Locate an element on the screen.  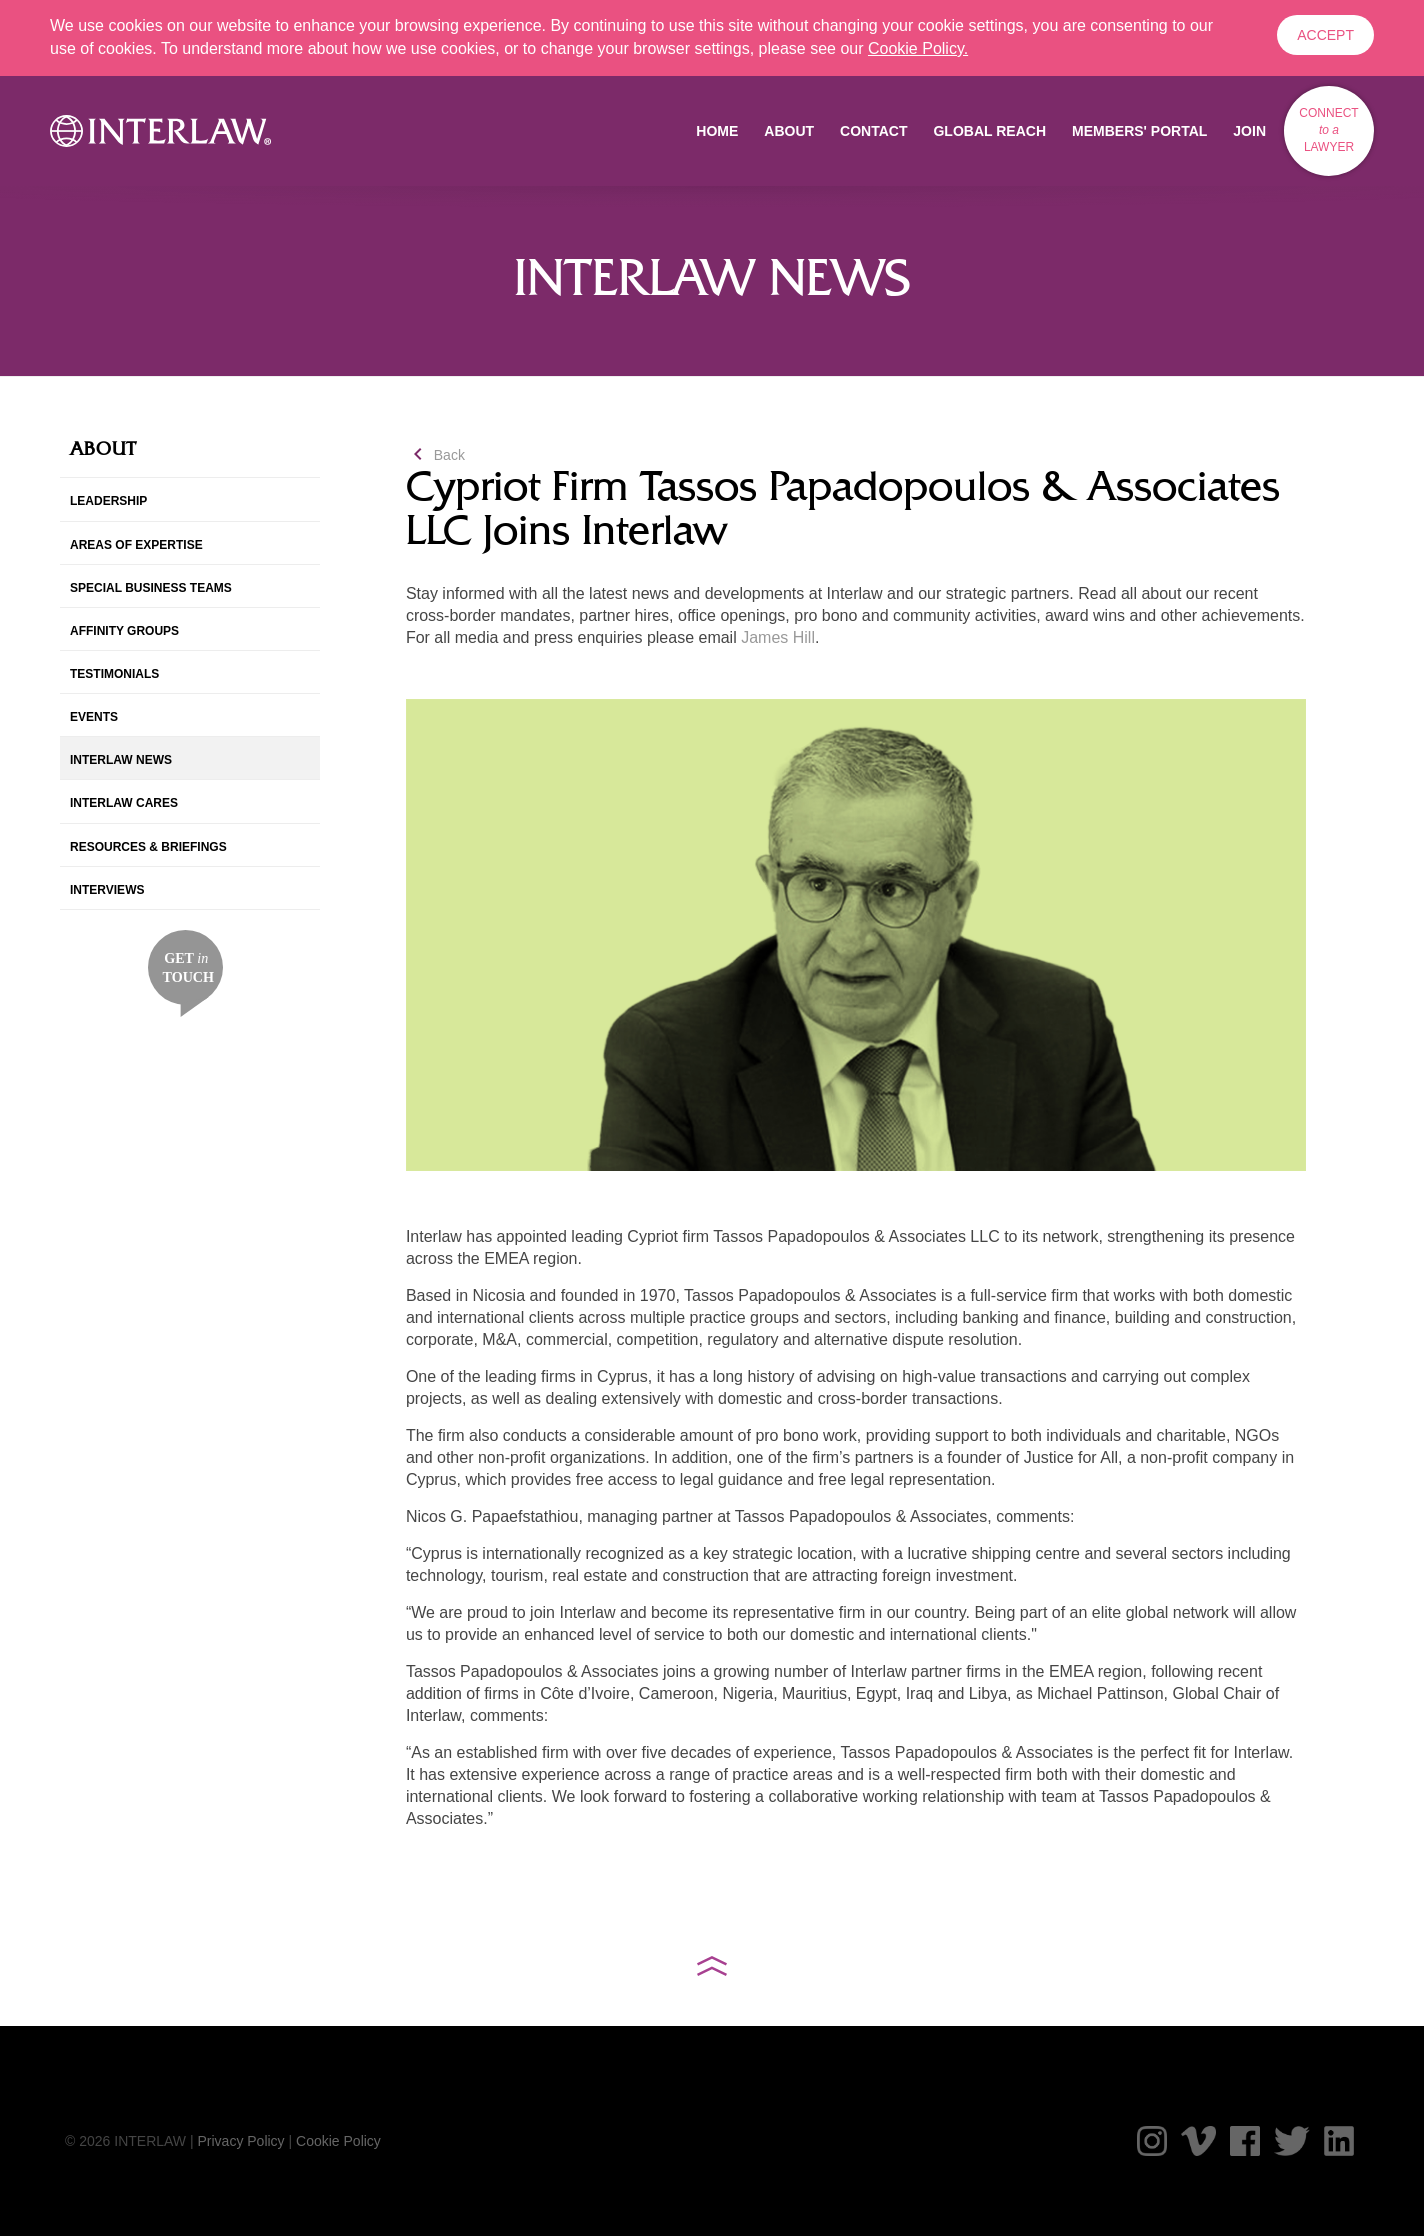
Affinity Groups is located at coordinates (124, 631).